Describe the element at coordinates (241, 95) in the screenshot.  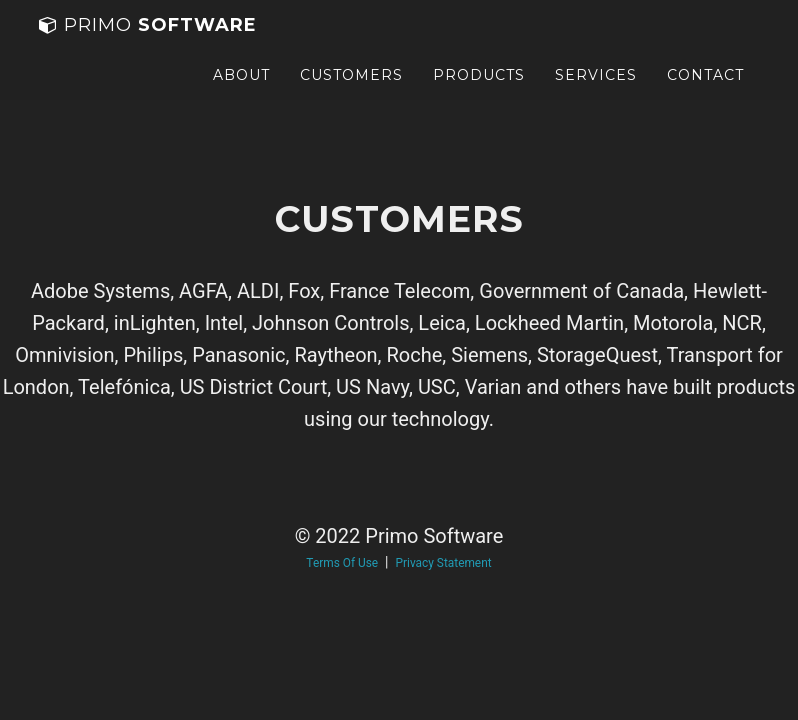
I see `About` at that location.